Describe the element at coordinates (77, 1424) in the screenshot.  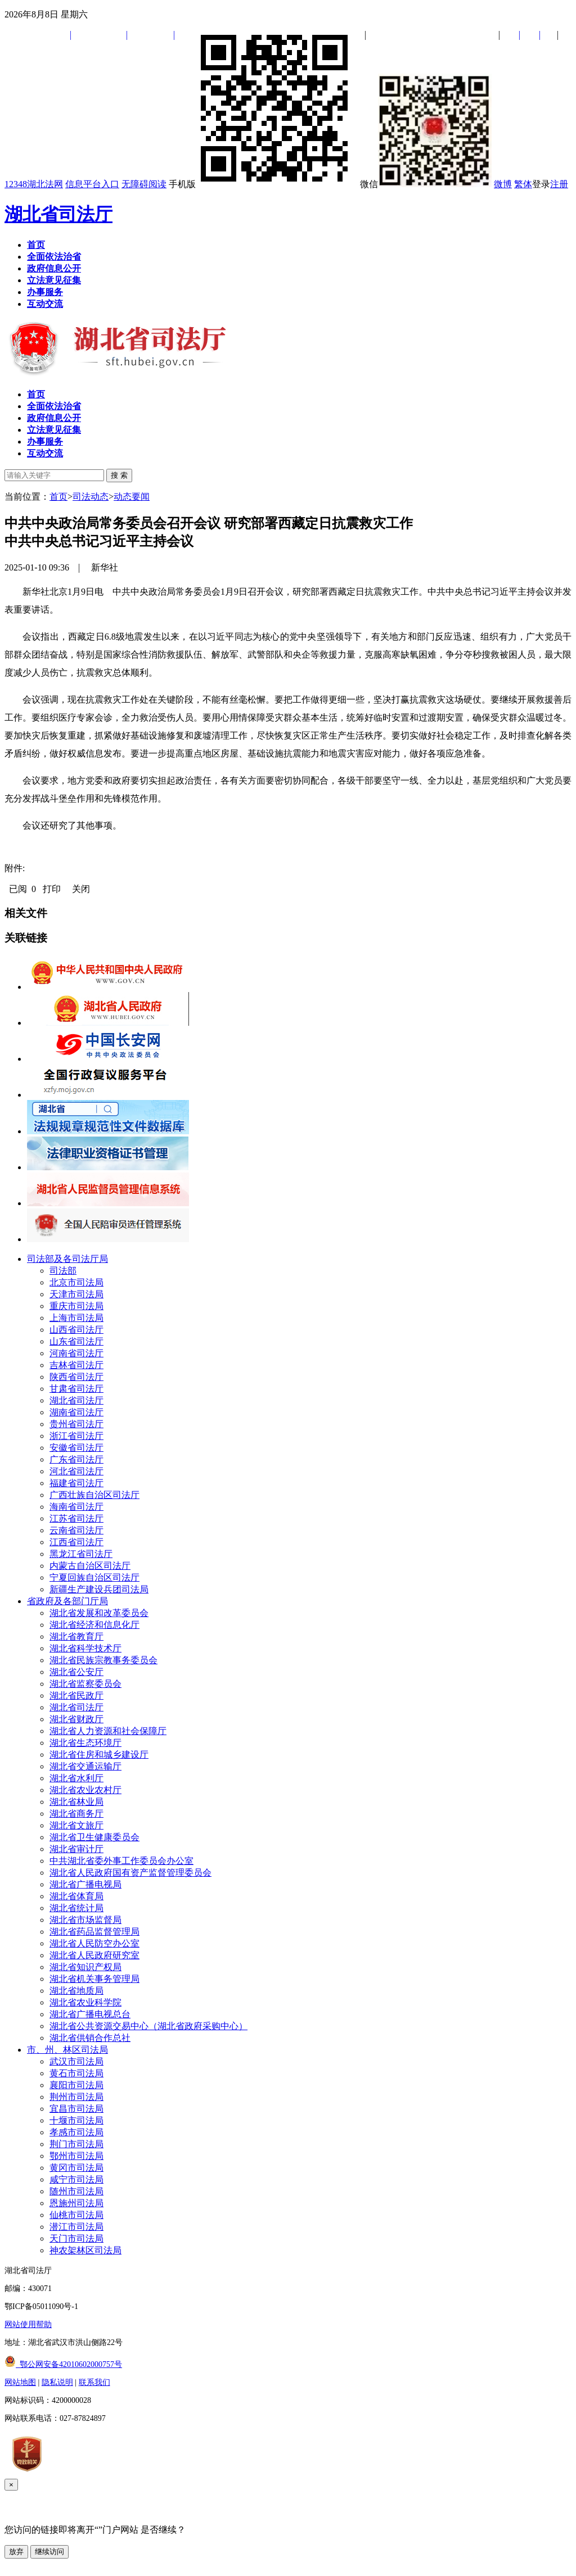
I see `贵州省司法厅` at that location.